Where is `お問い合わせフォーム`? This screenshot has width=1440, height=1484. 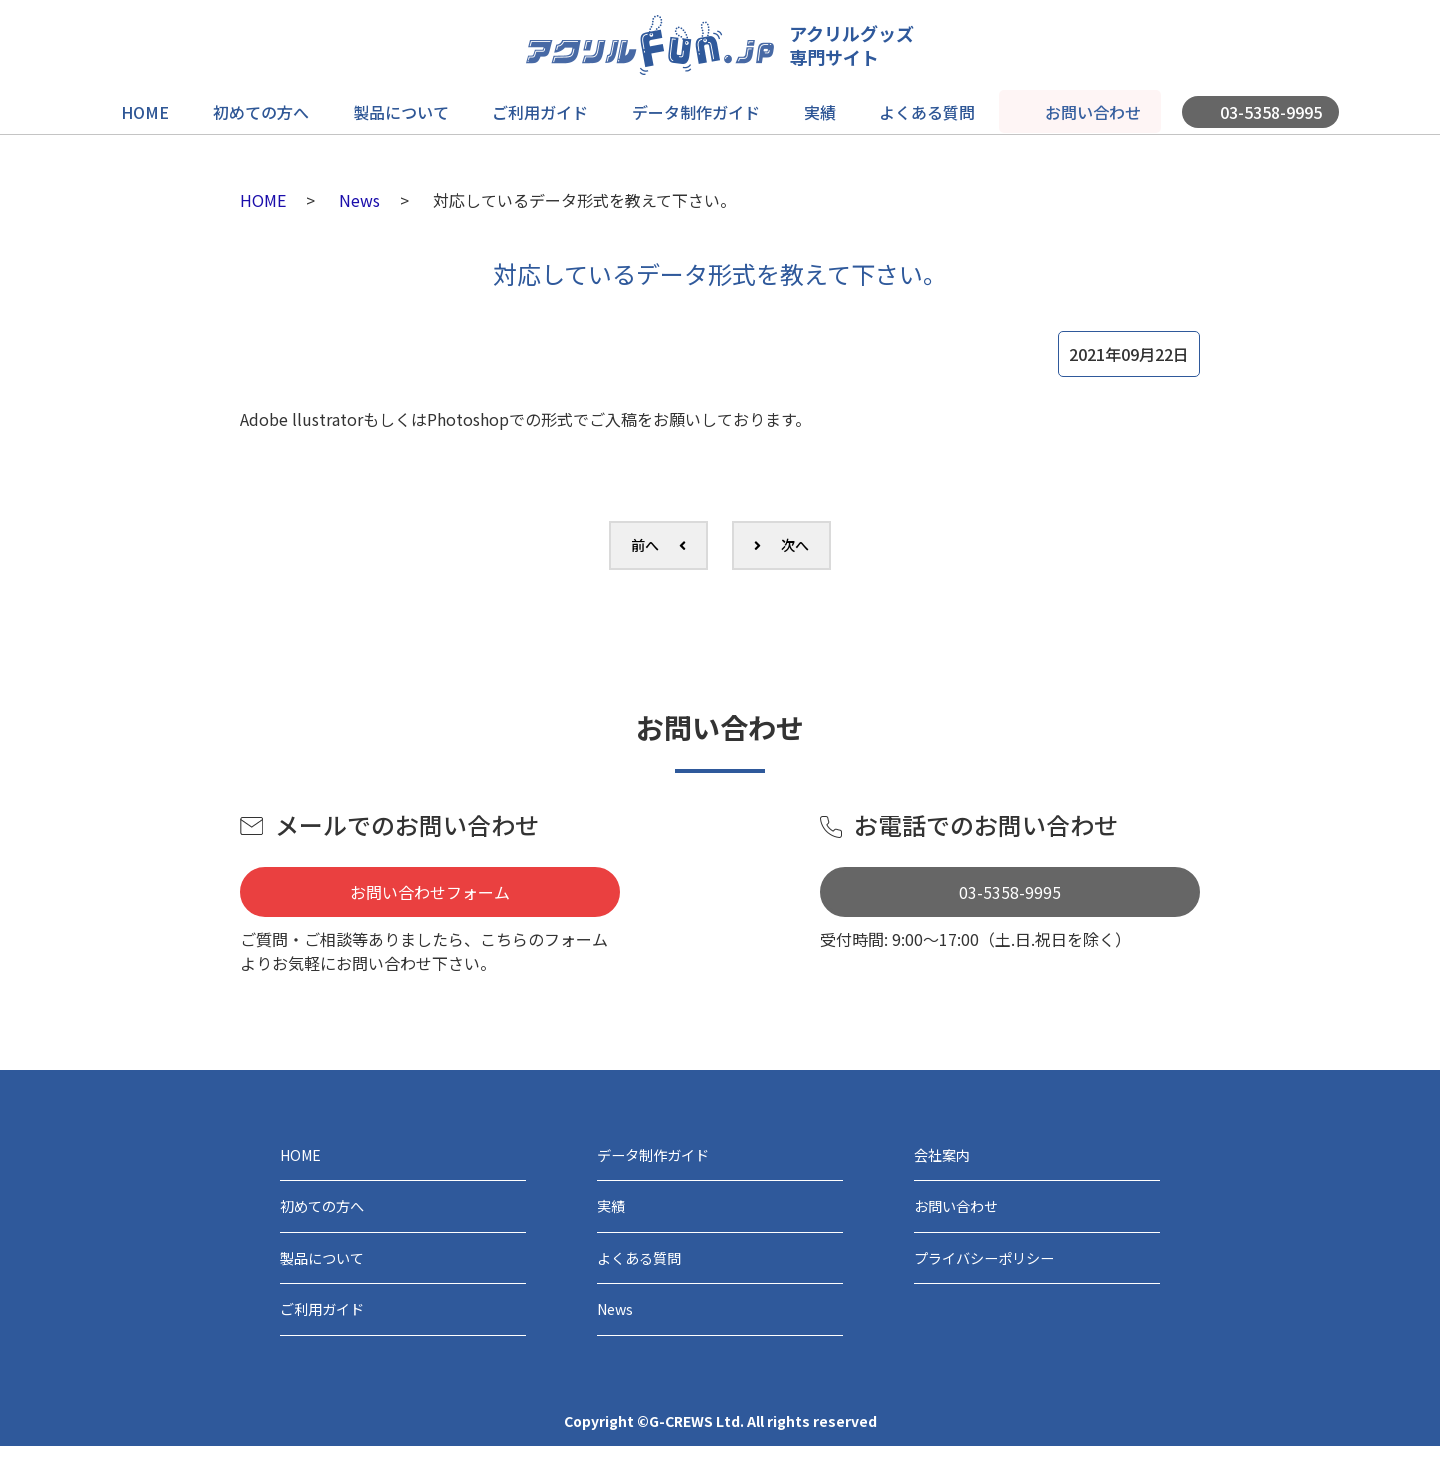 お問い合わせフォーム is located at coordinates (430, 892).